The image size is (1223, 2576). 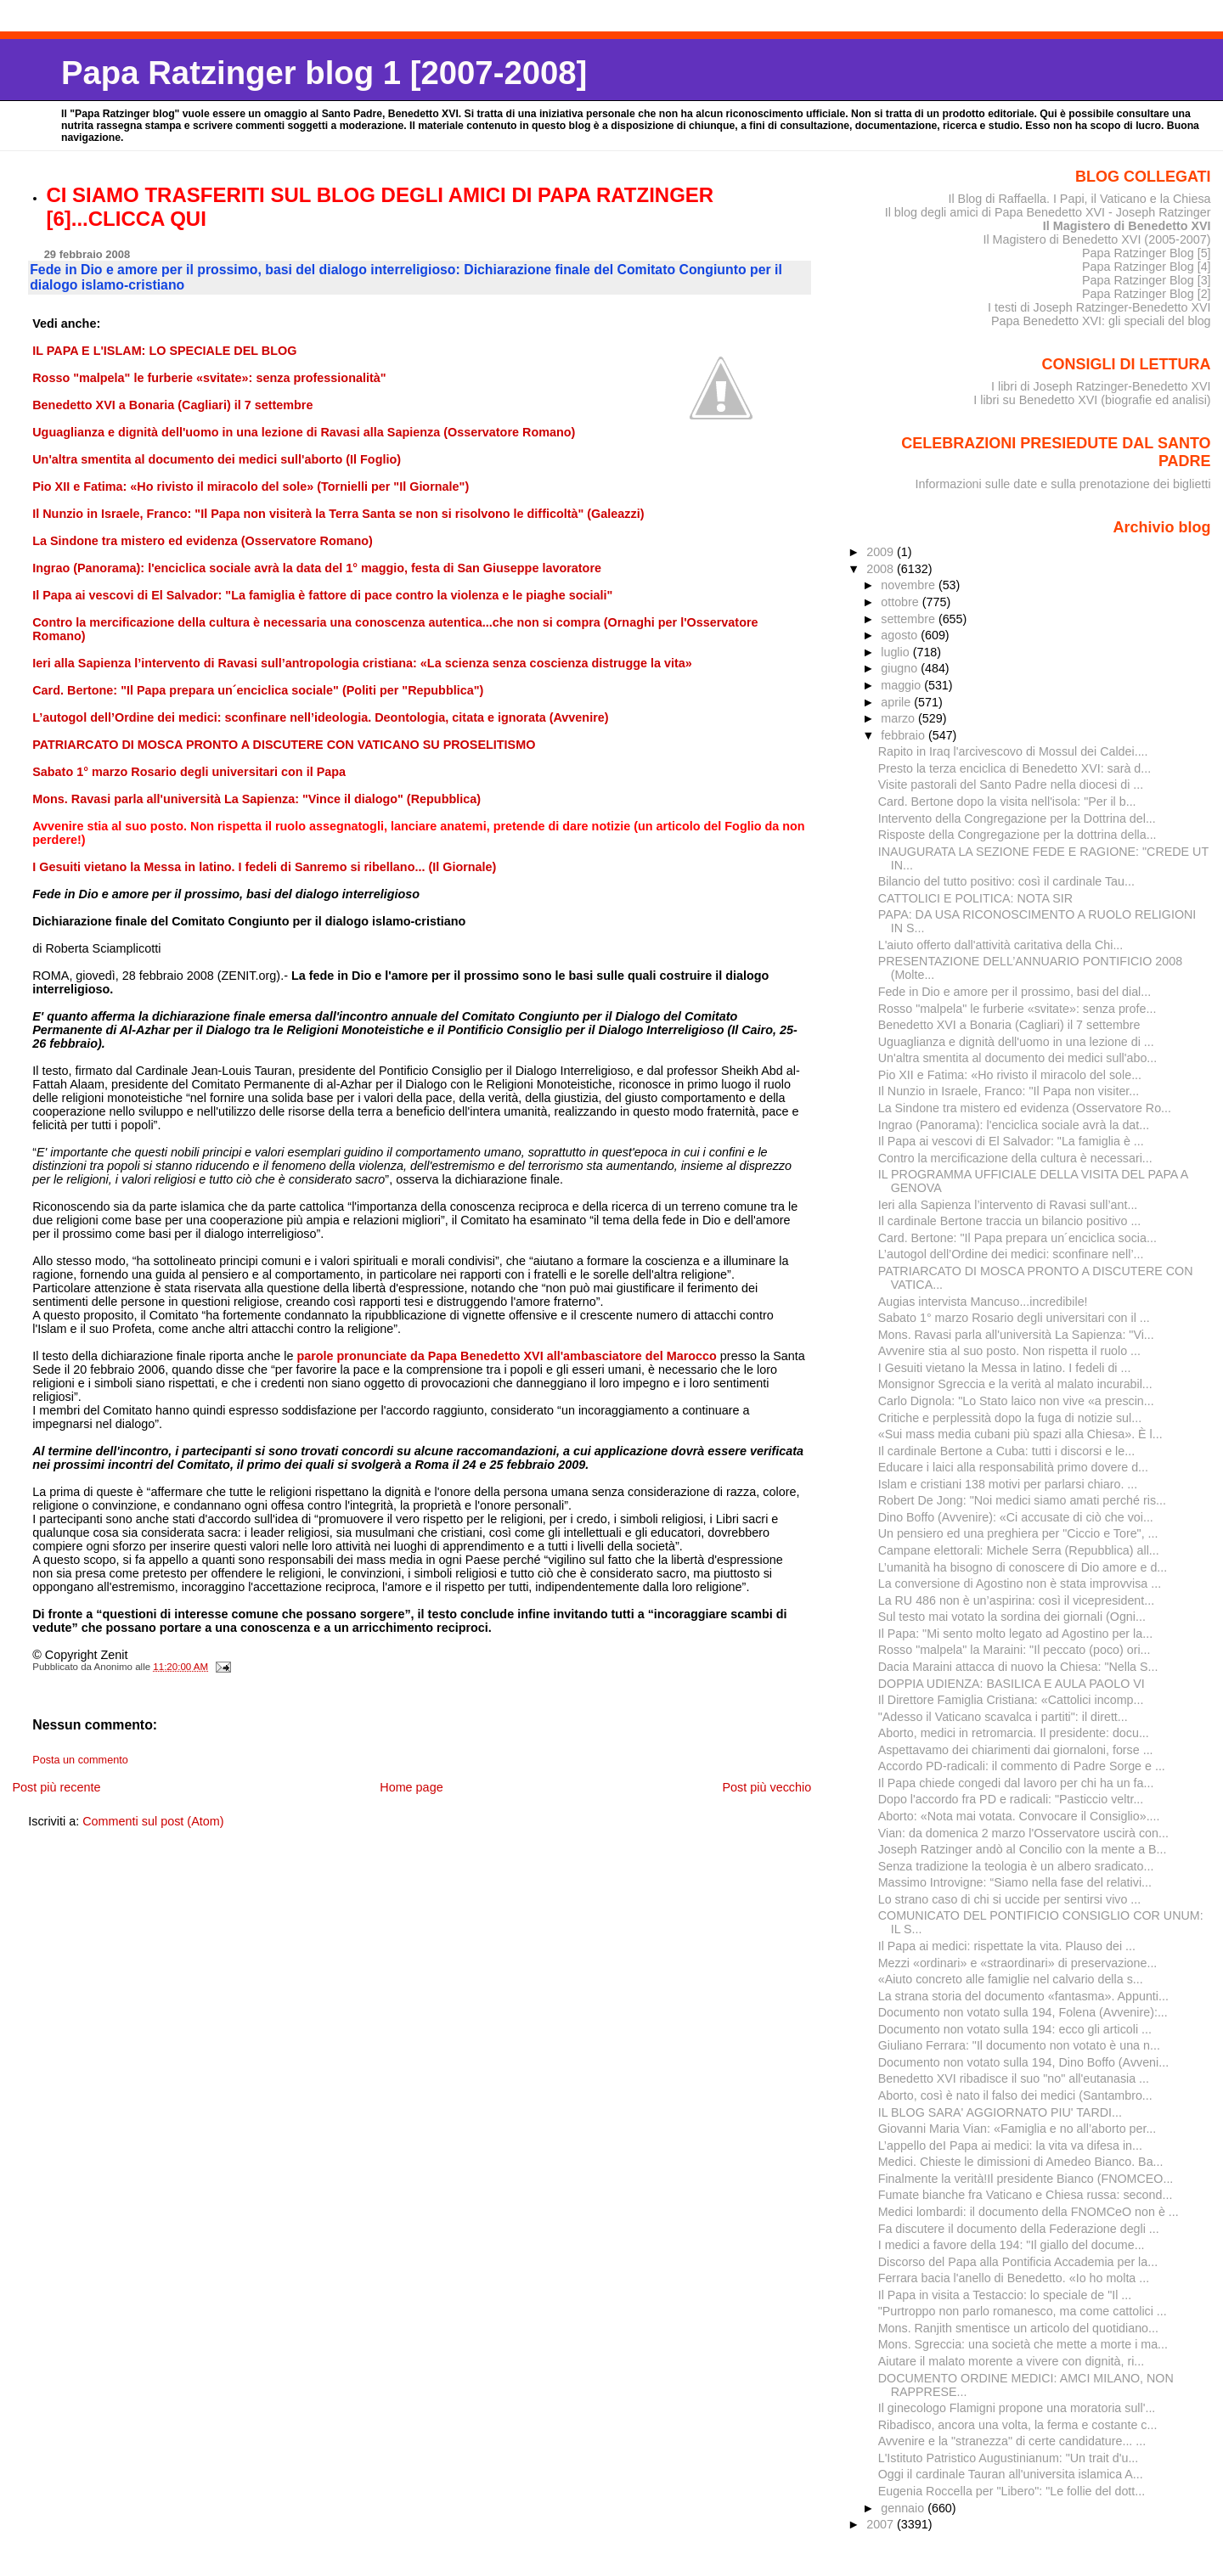 What do you see at coordinates (897, 702) in the screenshot?
I see `aprile` at bounding box center [897, 702].